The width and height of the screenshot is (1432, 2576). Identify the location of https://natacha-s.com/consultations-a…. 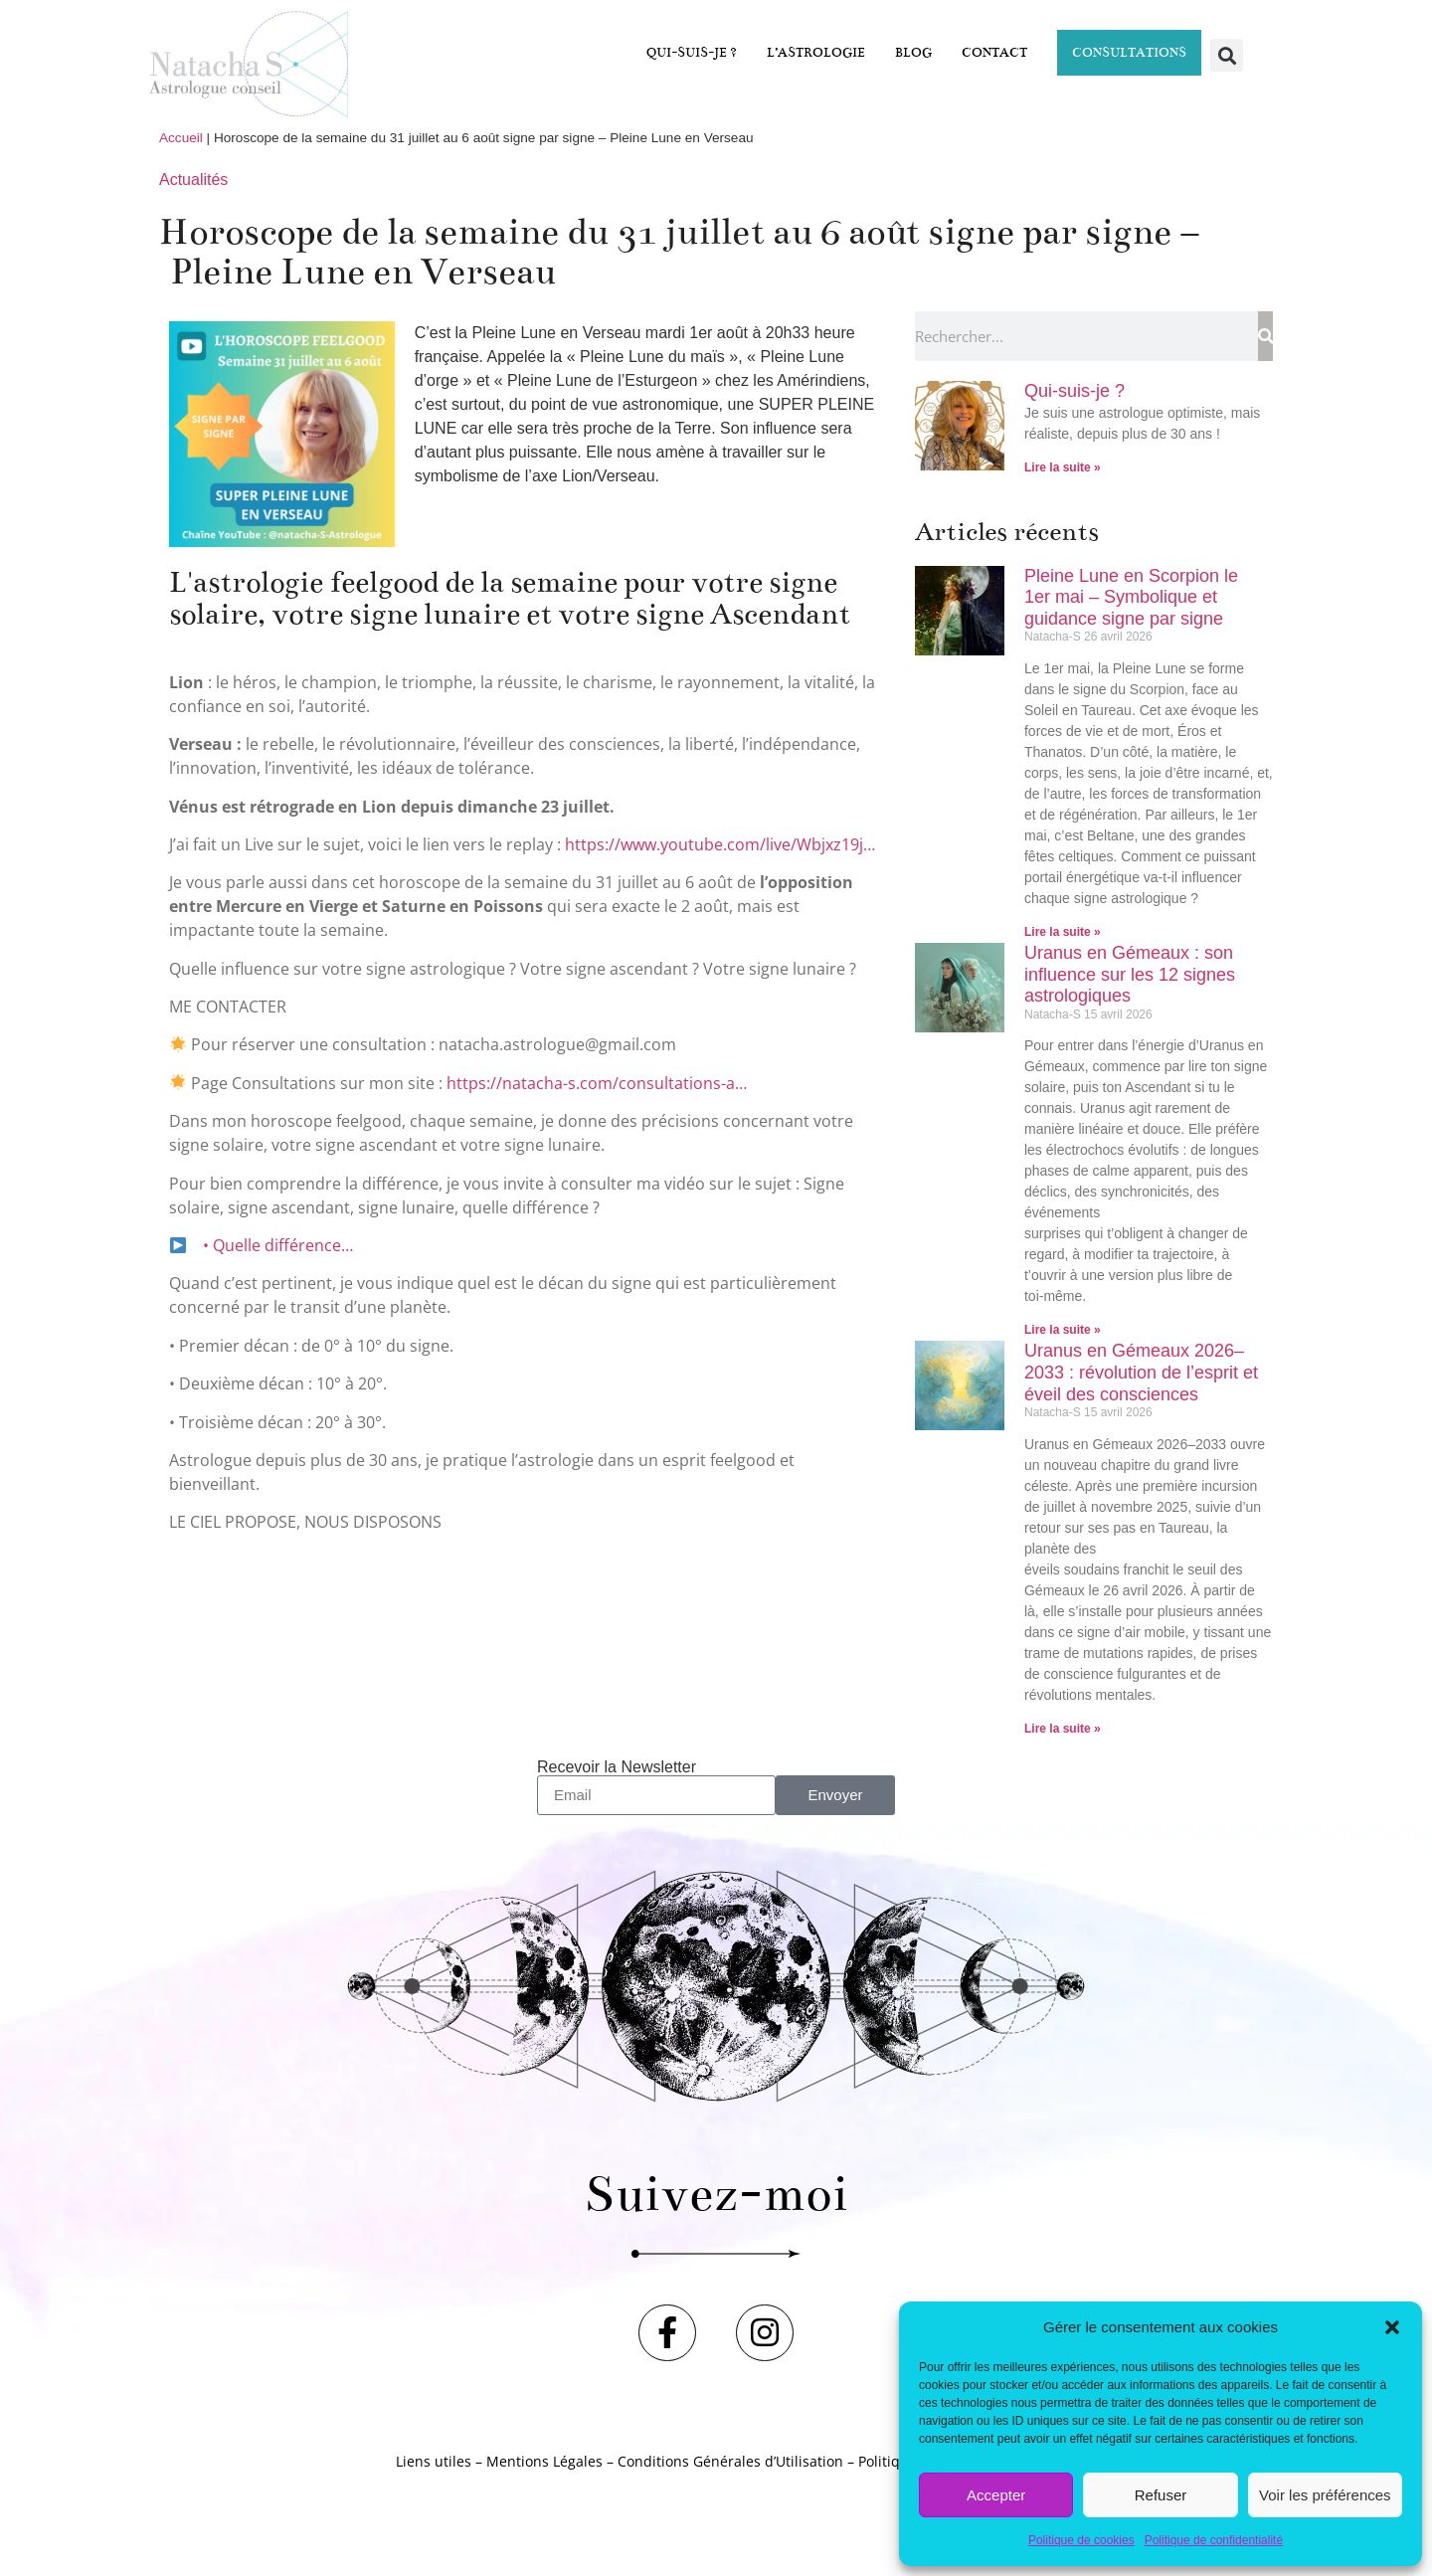
(597, 1083).